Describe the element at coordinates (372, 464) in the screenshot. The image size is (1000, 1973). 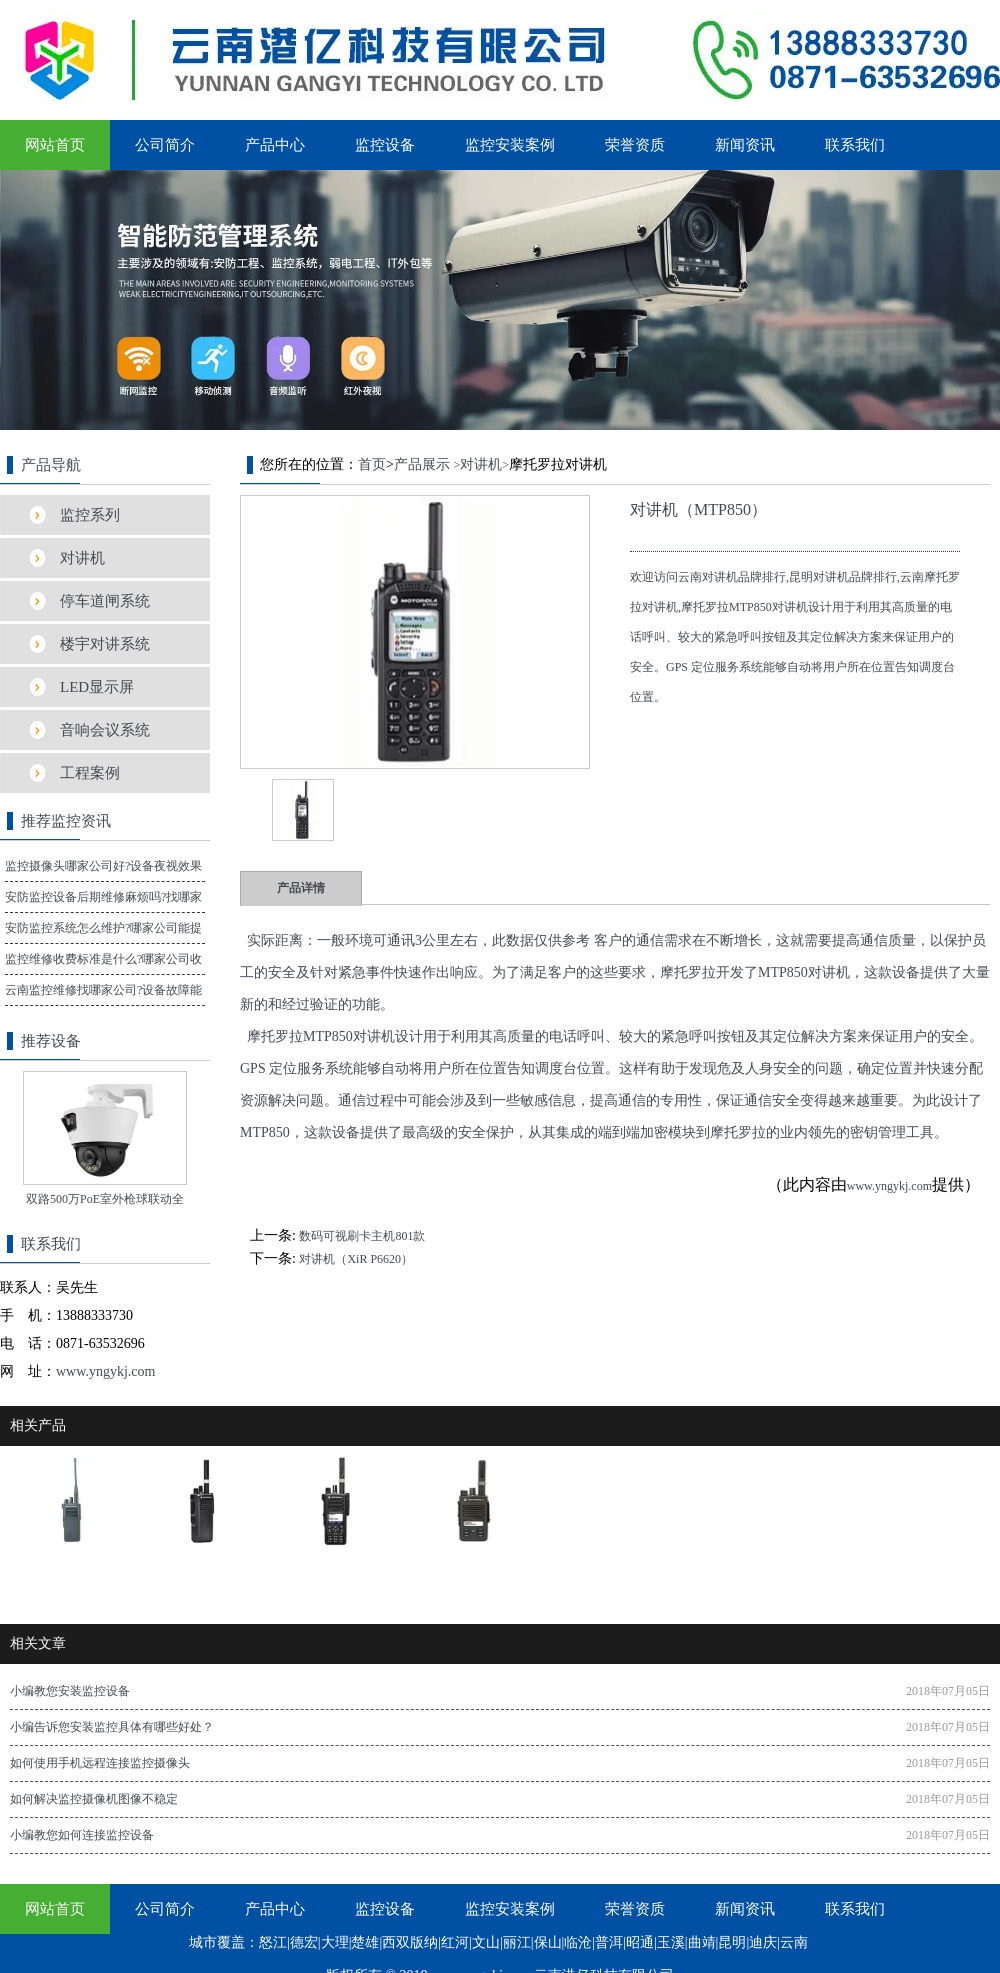
I see `首页` at that location.